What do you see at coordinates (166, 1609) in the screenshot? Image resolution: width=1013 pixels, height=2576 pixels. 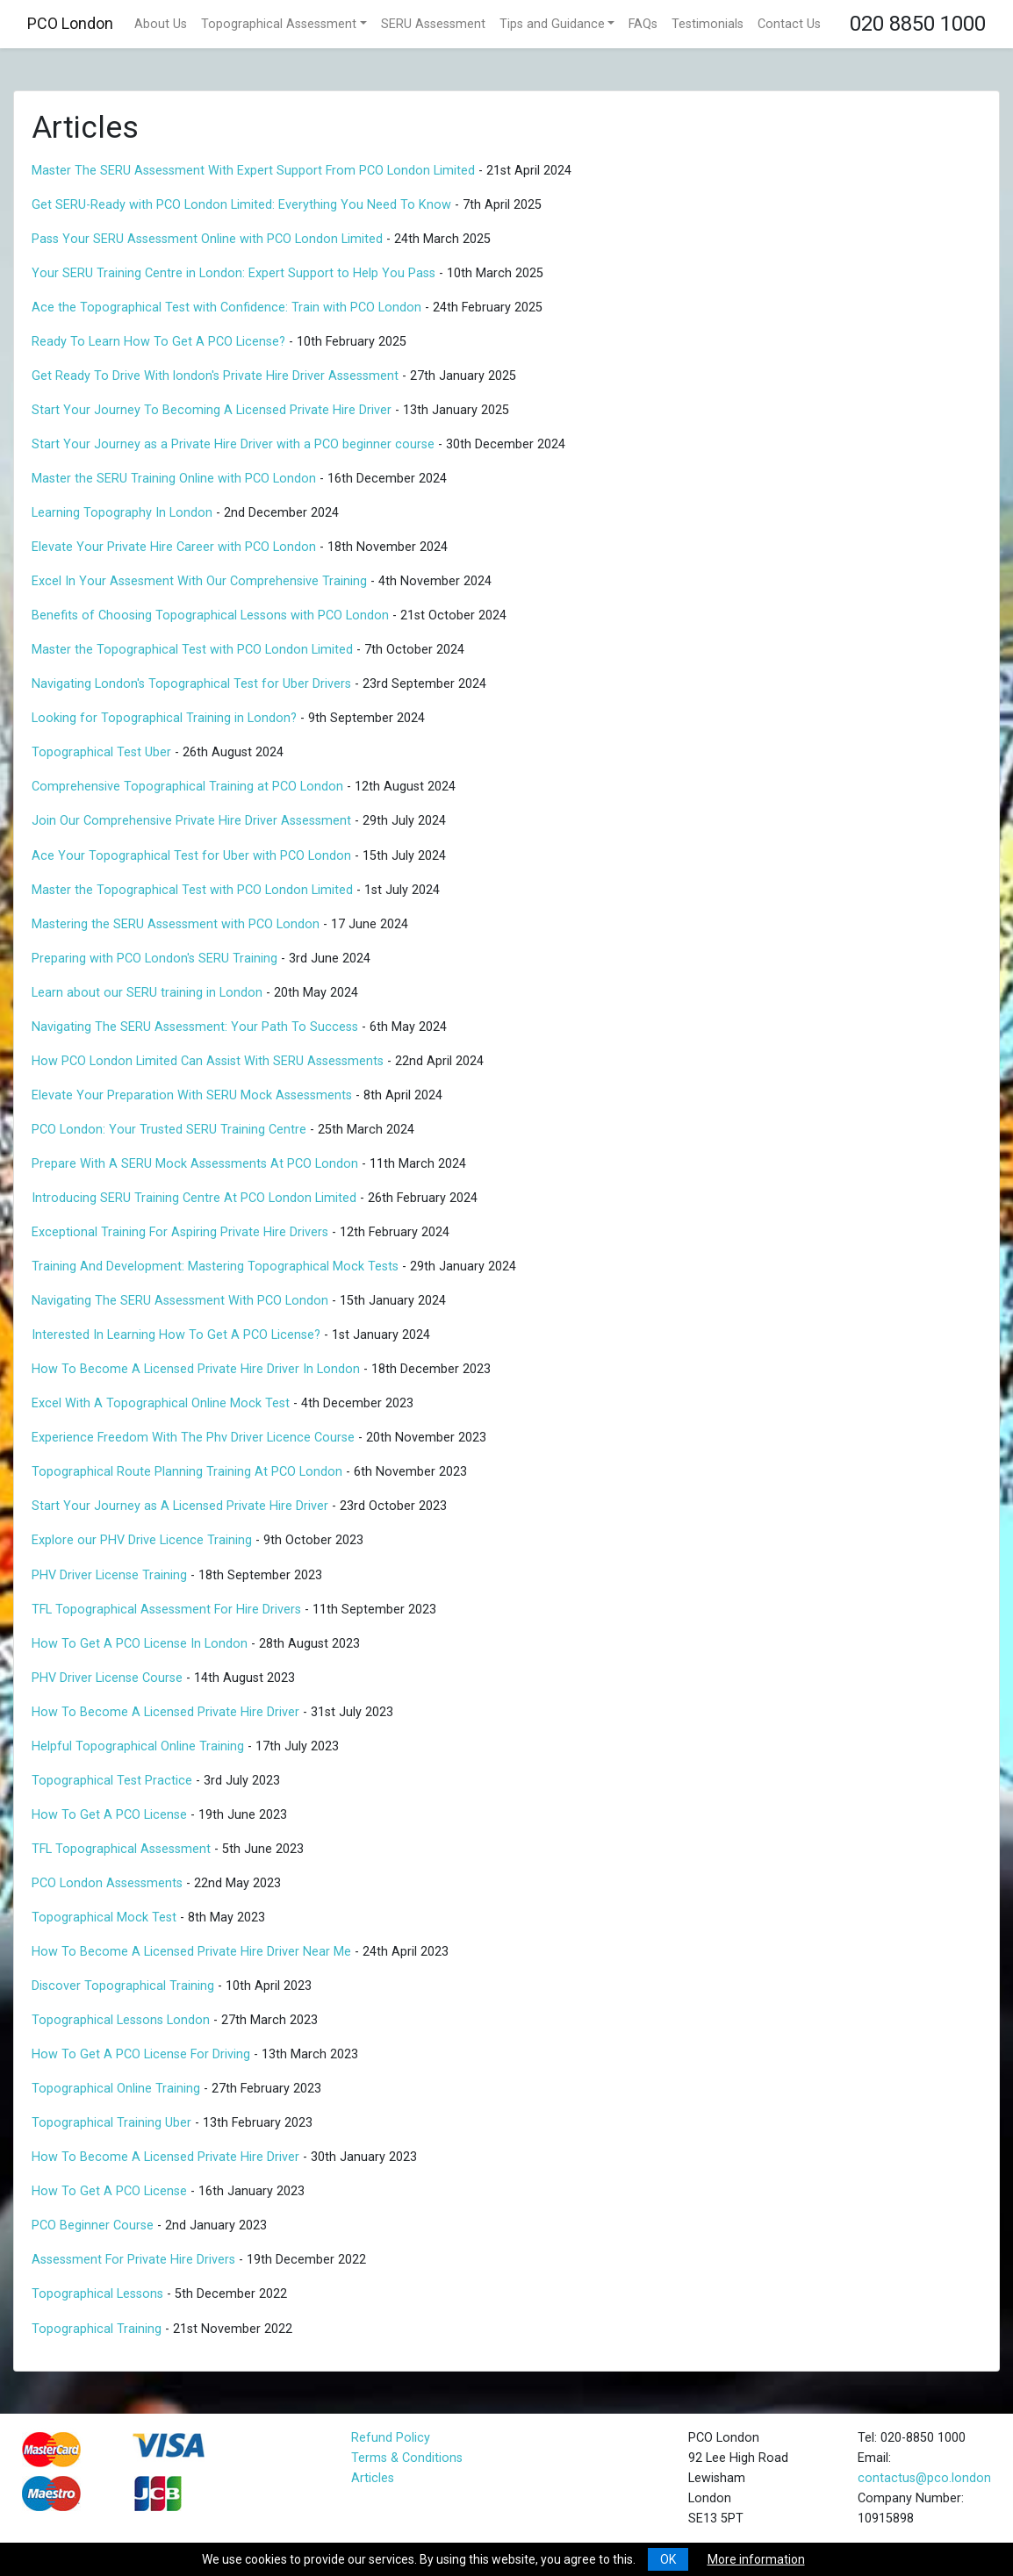 I see `TFL Topographical Assessment For Hire Drivers` at bounding box center [166, 1609].